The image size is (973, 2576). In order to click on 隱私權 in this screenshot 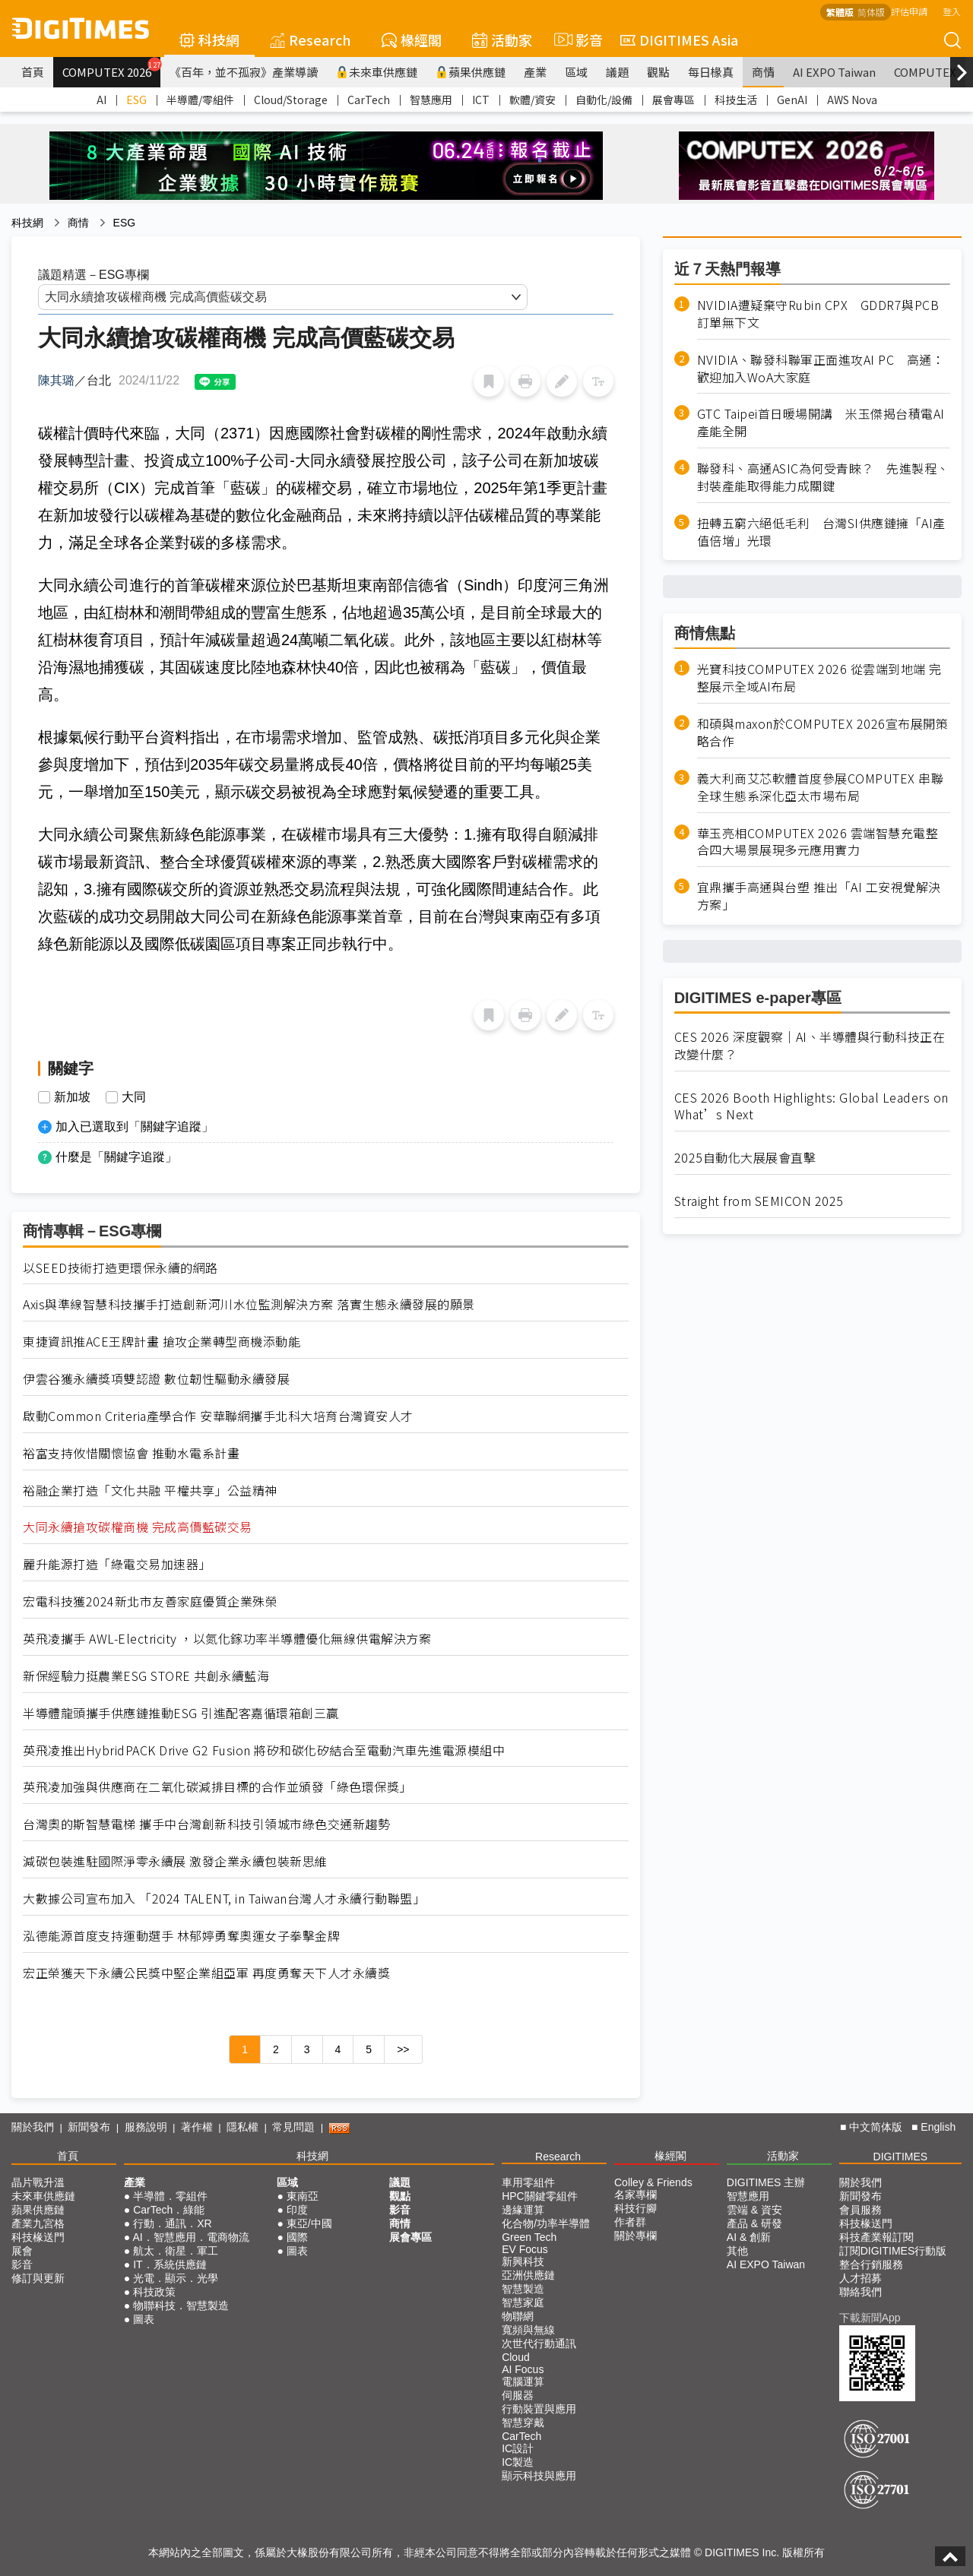, I will do `click(242, 2127)`.